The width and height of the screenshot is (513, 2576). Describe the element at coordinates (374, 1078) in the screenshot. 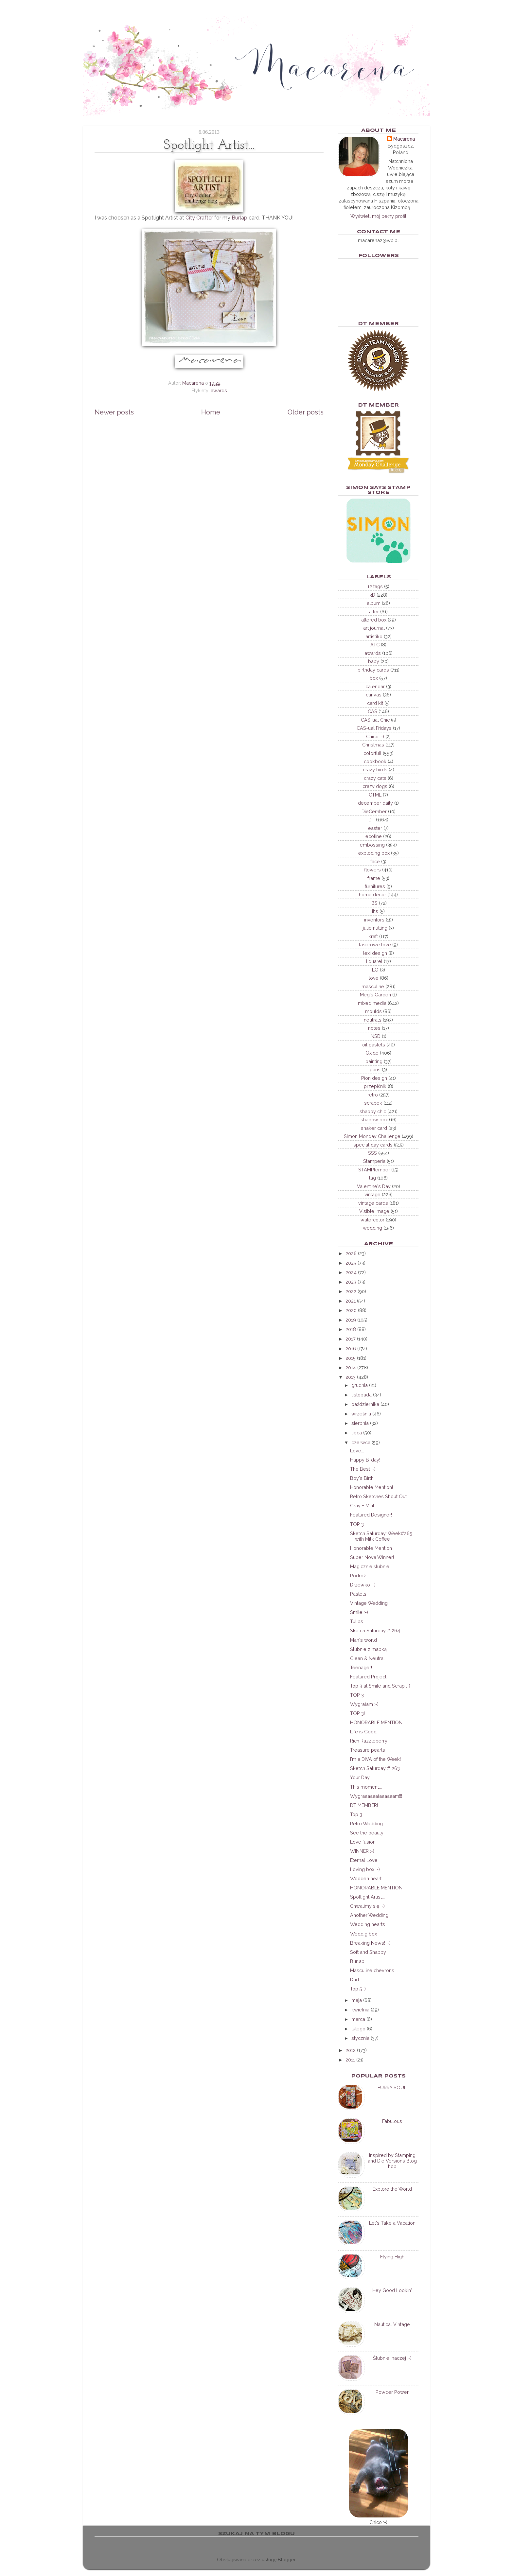

I see `Pion design` at that location.